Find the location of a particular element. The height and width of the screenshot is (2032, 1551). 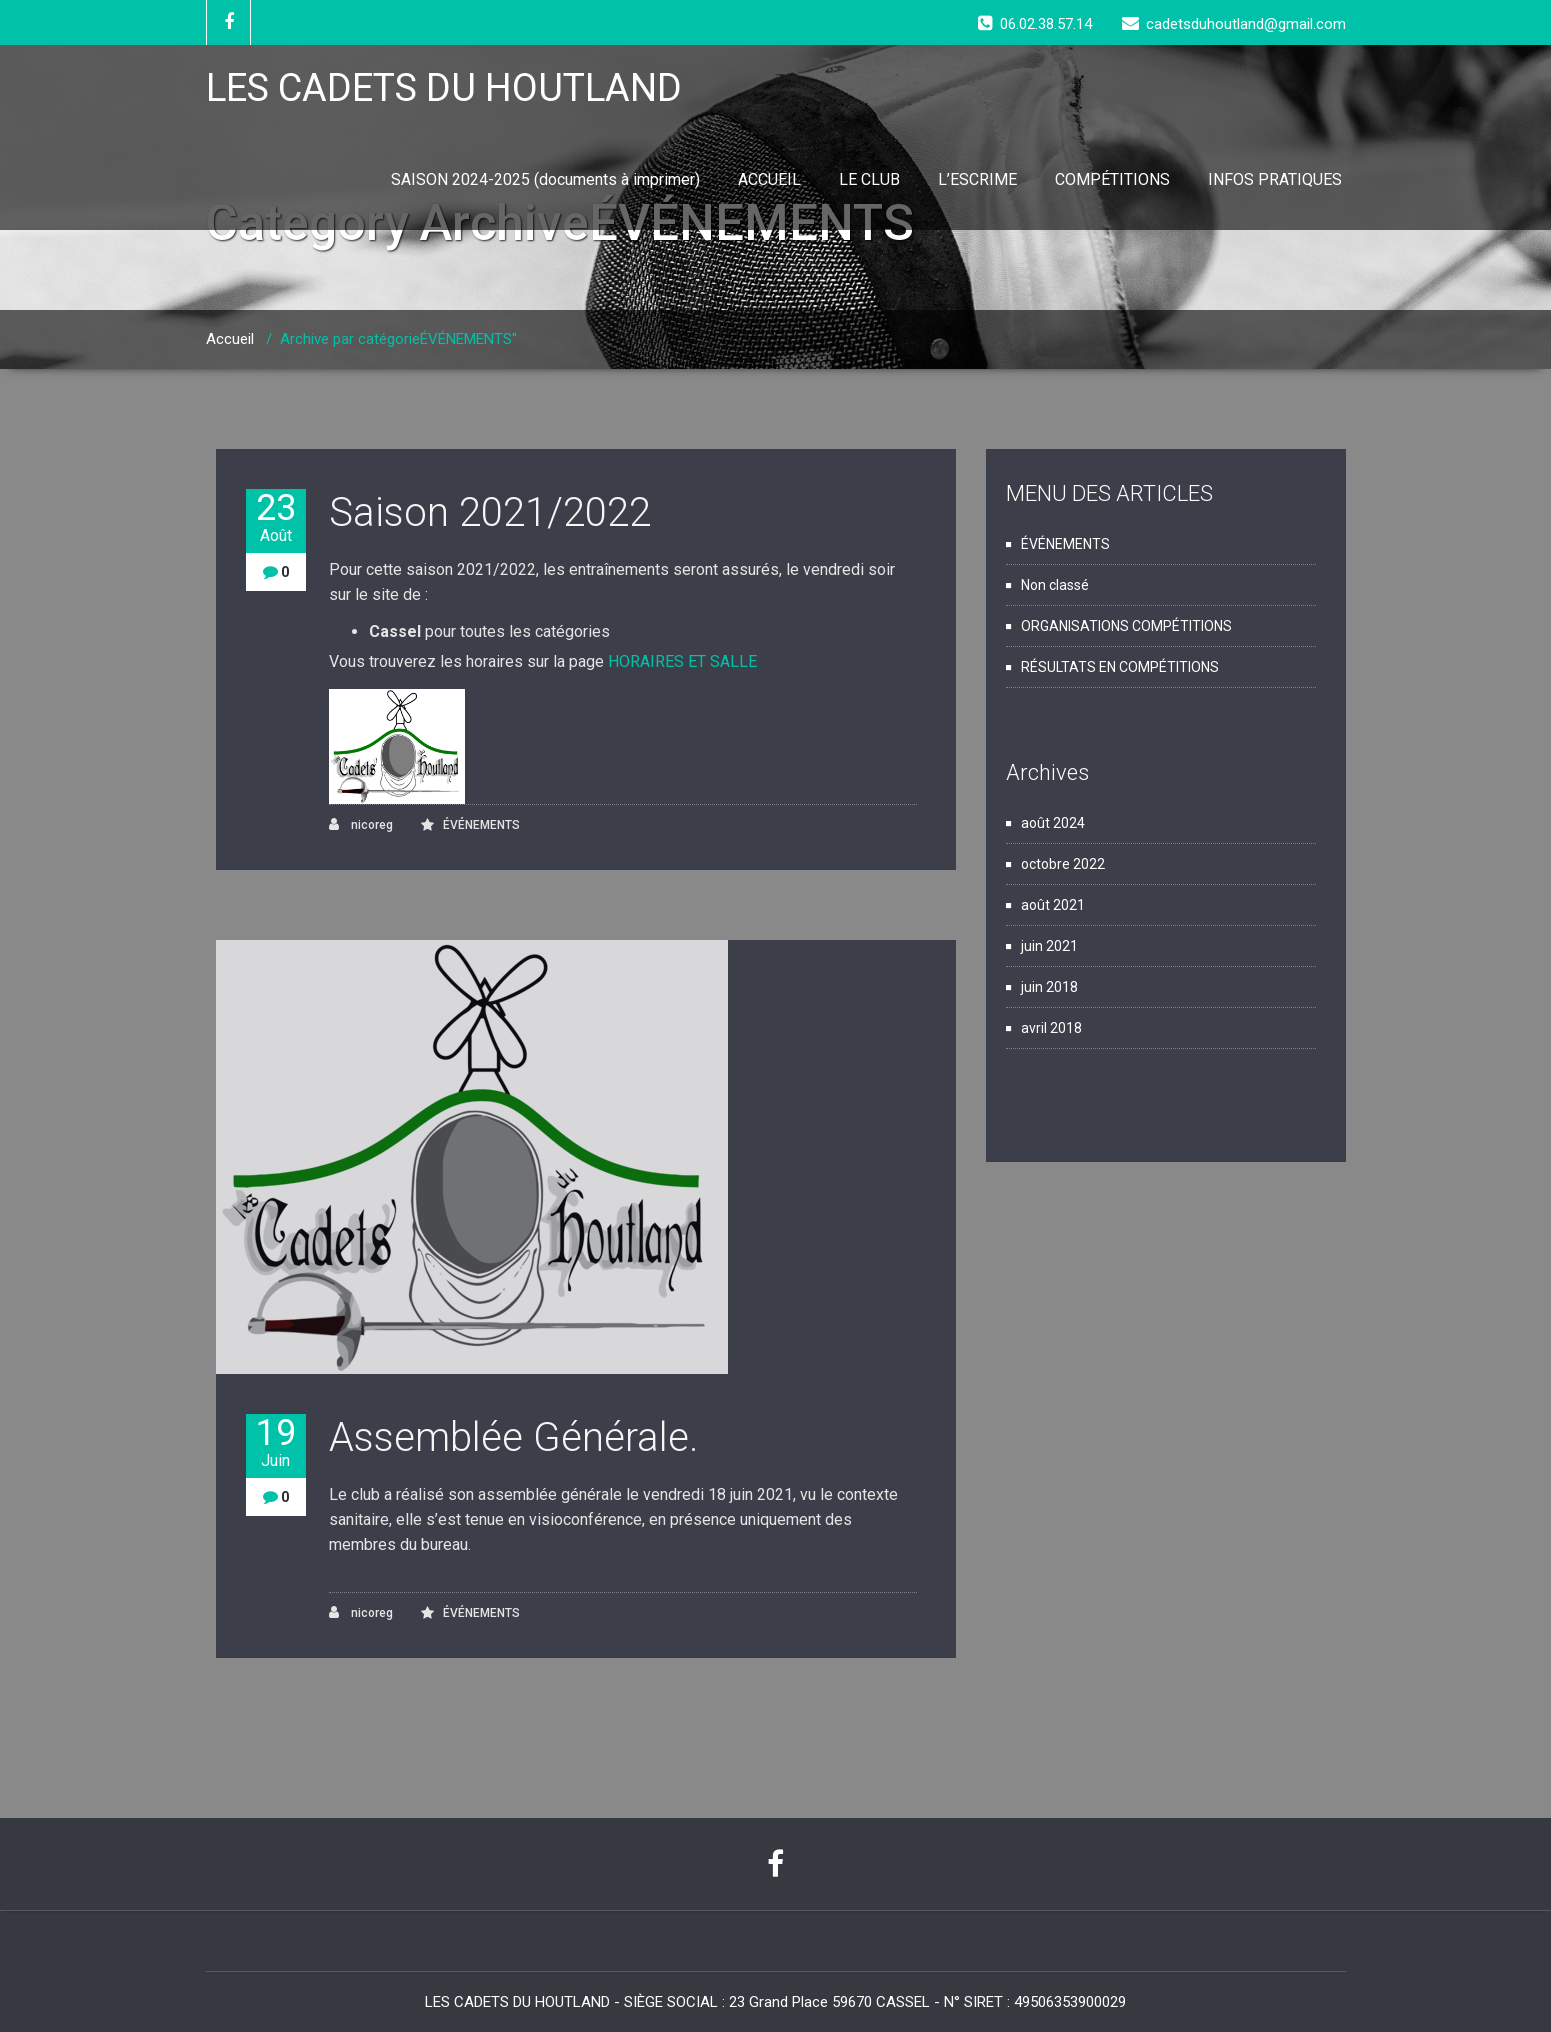

ÉVÉNEMENTS is located at coordinates (481, 825).